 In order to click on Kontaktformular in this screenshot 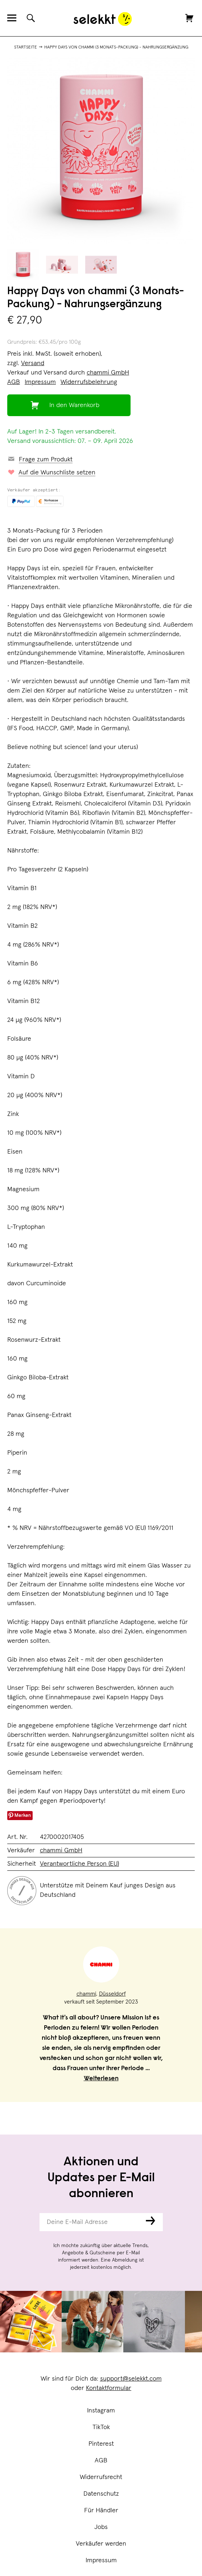, I will do `click(108, 2388)`.